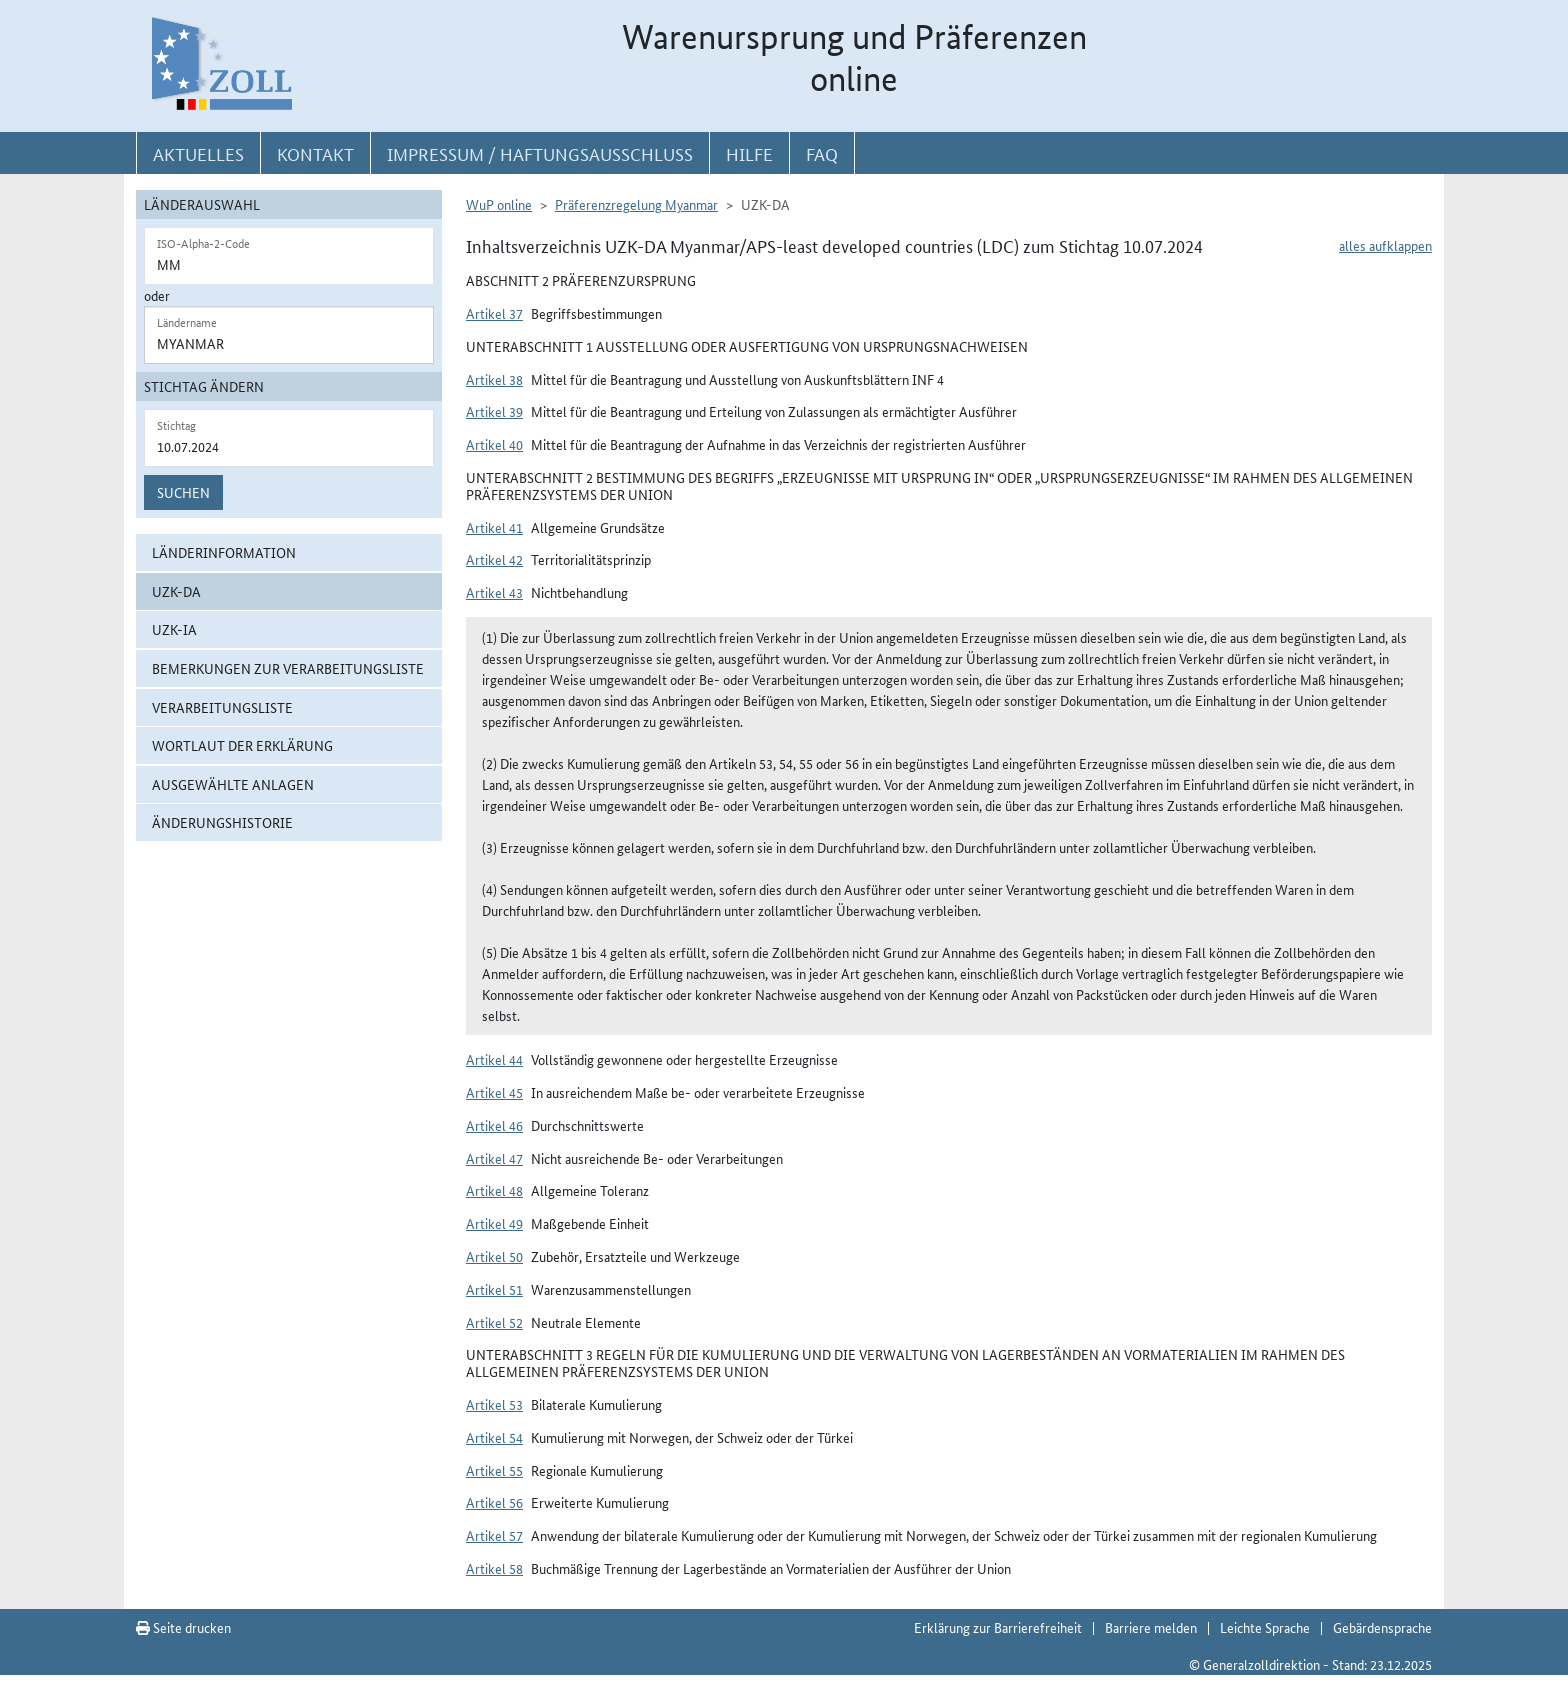  Describe the element at coordinates (1151, 1627) in the screenshot. I see `Barriere melden` at that location.